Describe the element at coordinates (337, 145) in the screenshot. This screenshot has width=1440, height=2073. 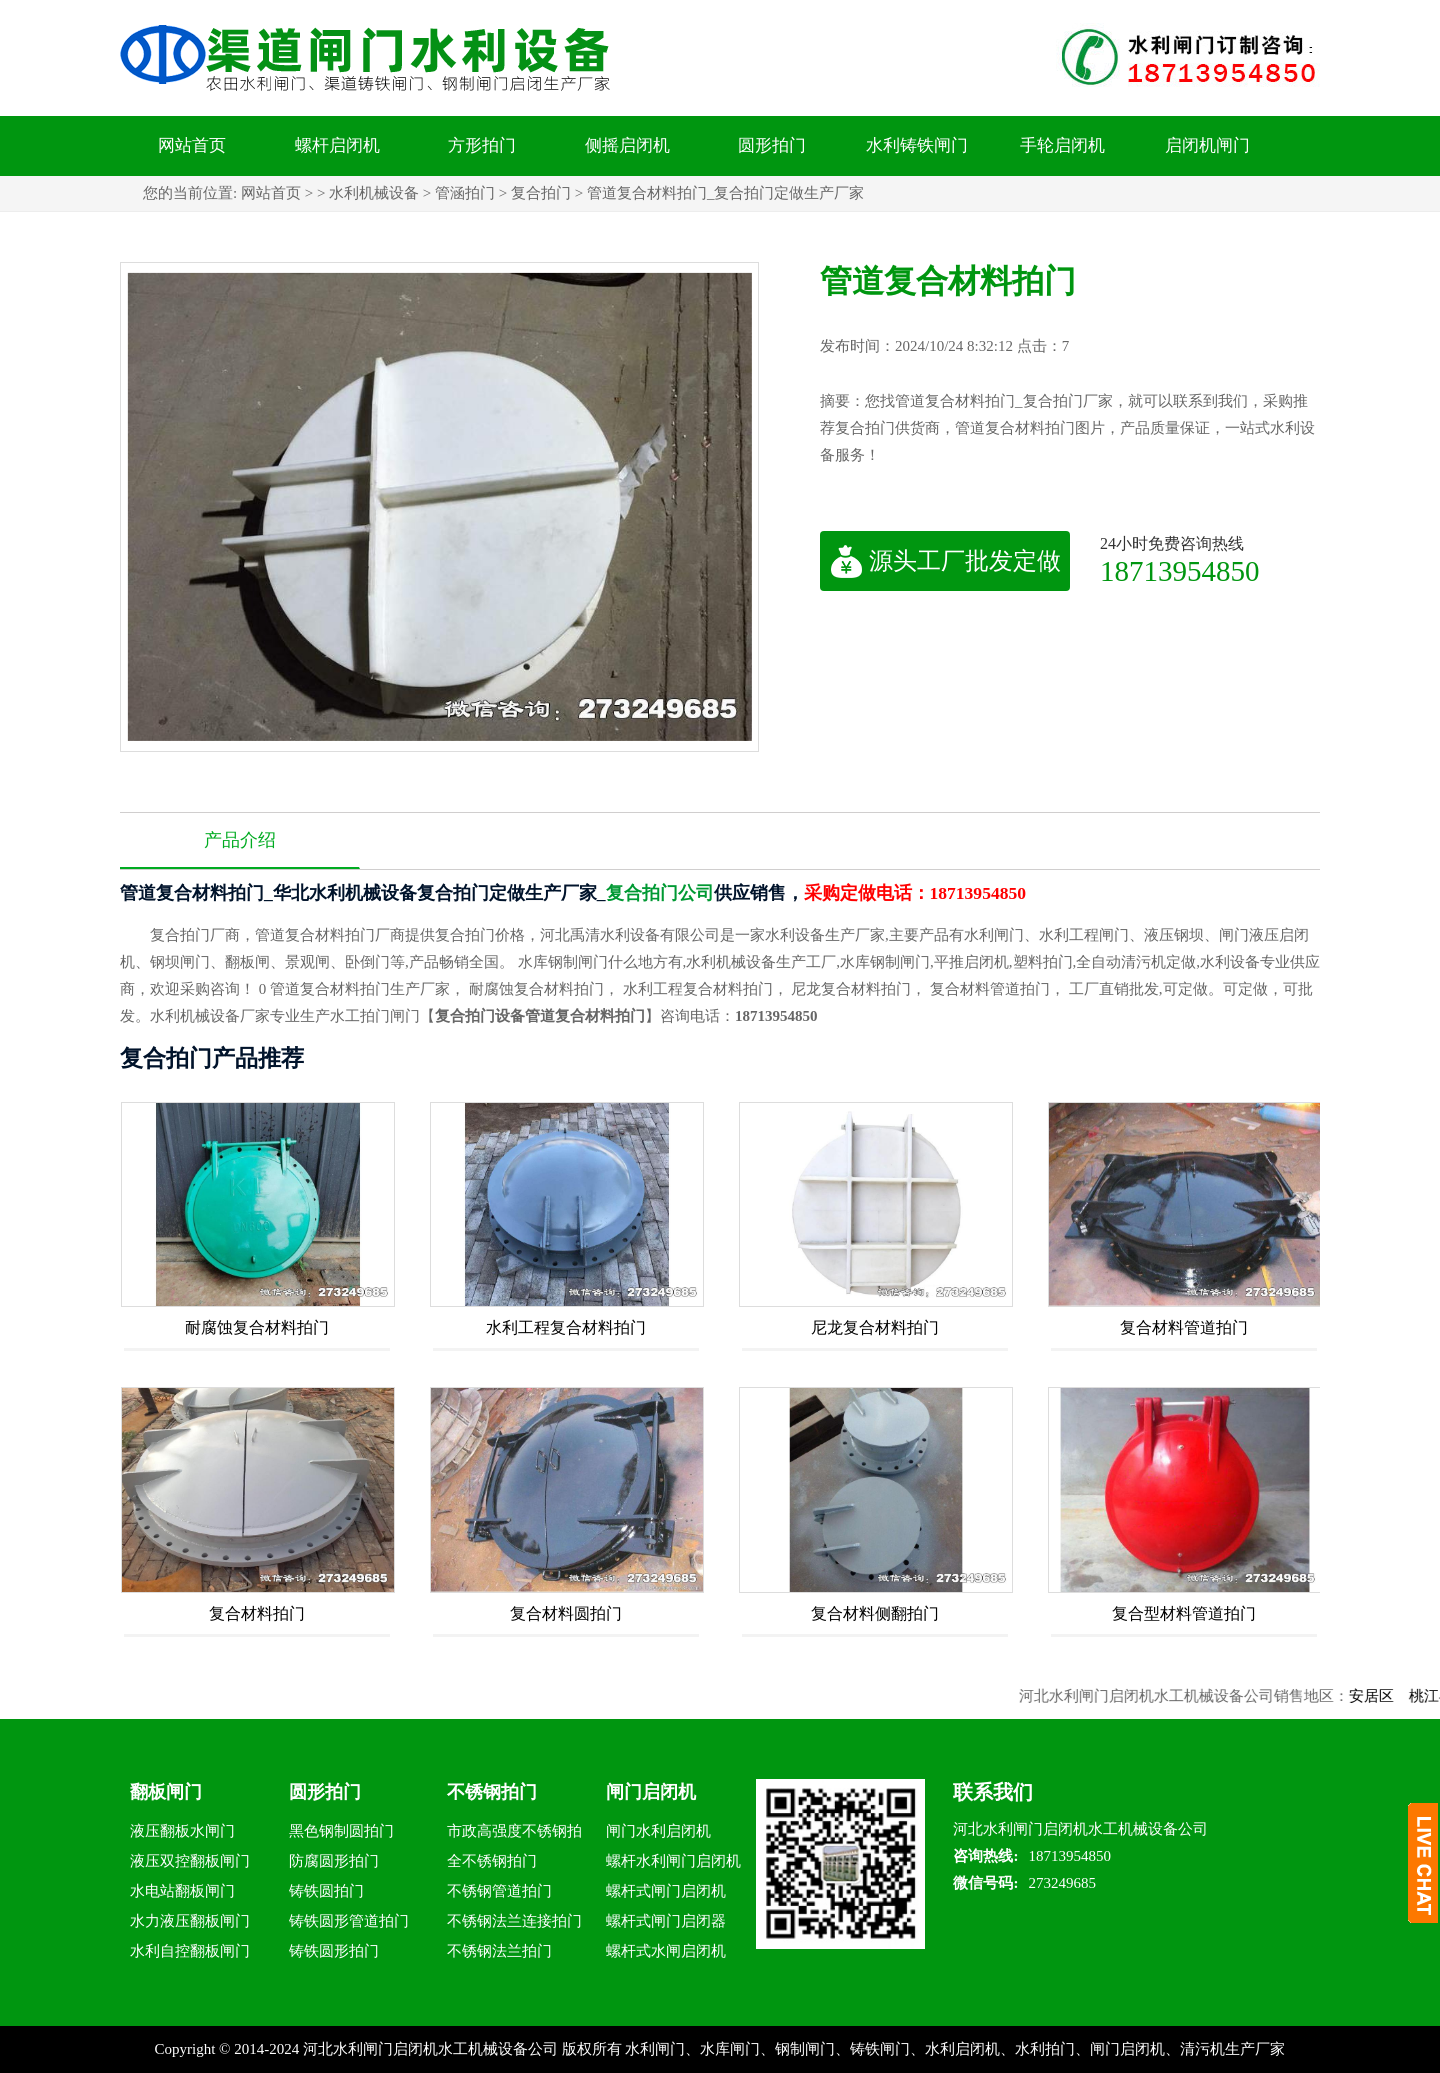
I see `螺杆启闭机` at that location.